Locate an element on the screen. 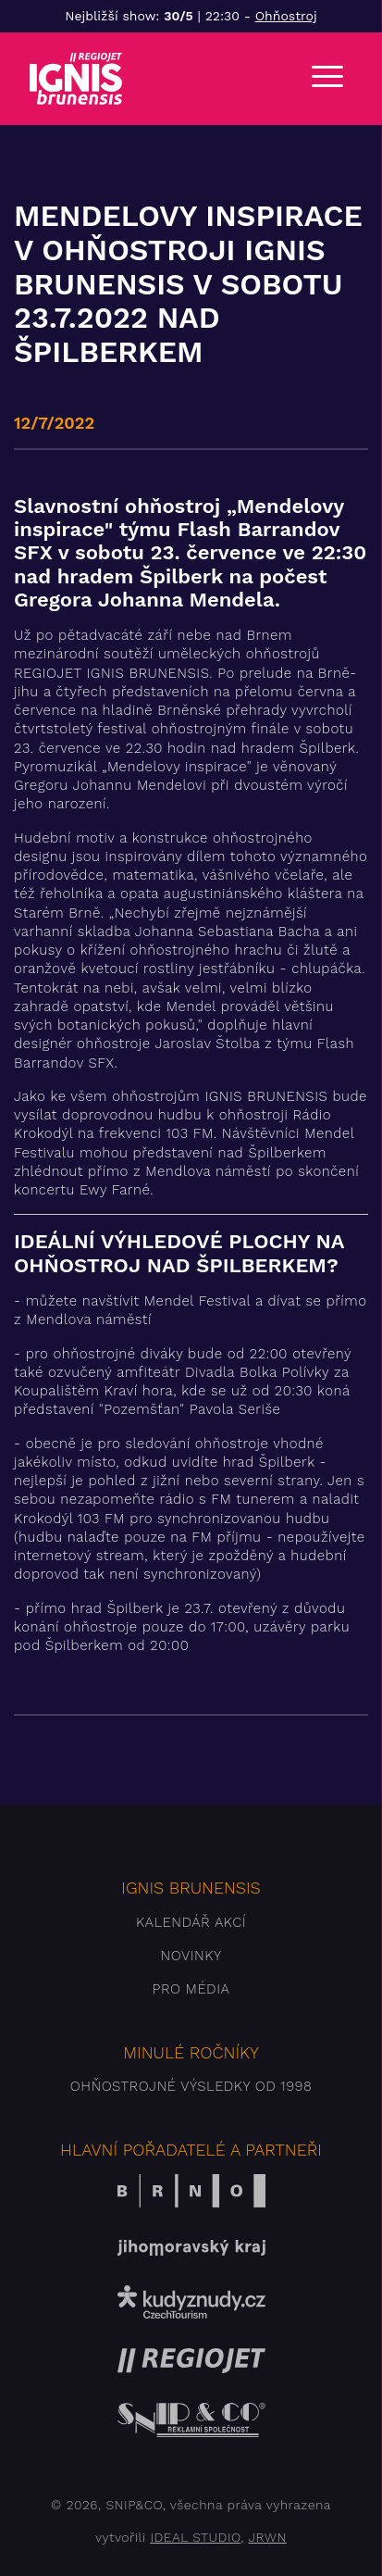  Pro média is located at coordinates (191, 1989).